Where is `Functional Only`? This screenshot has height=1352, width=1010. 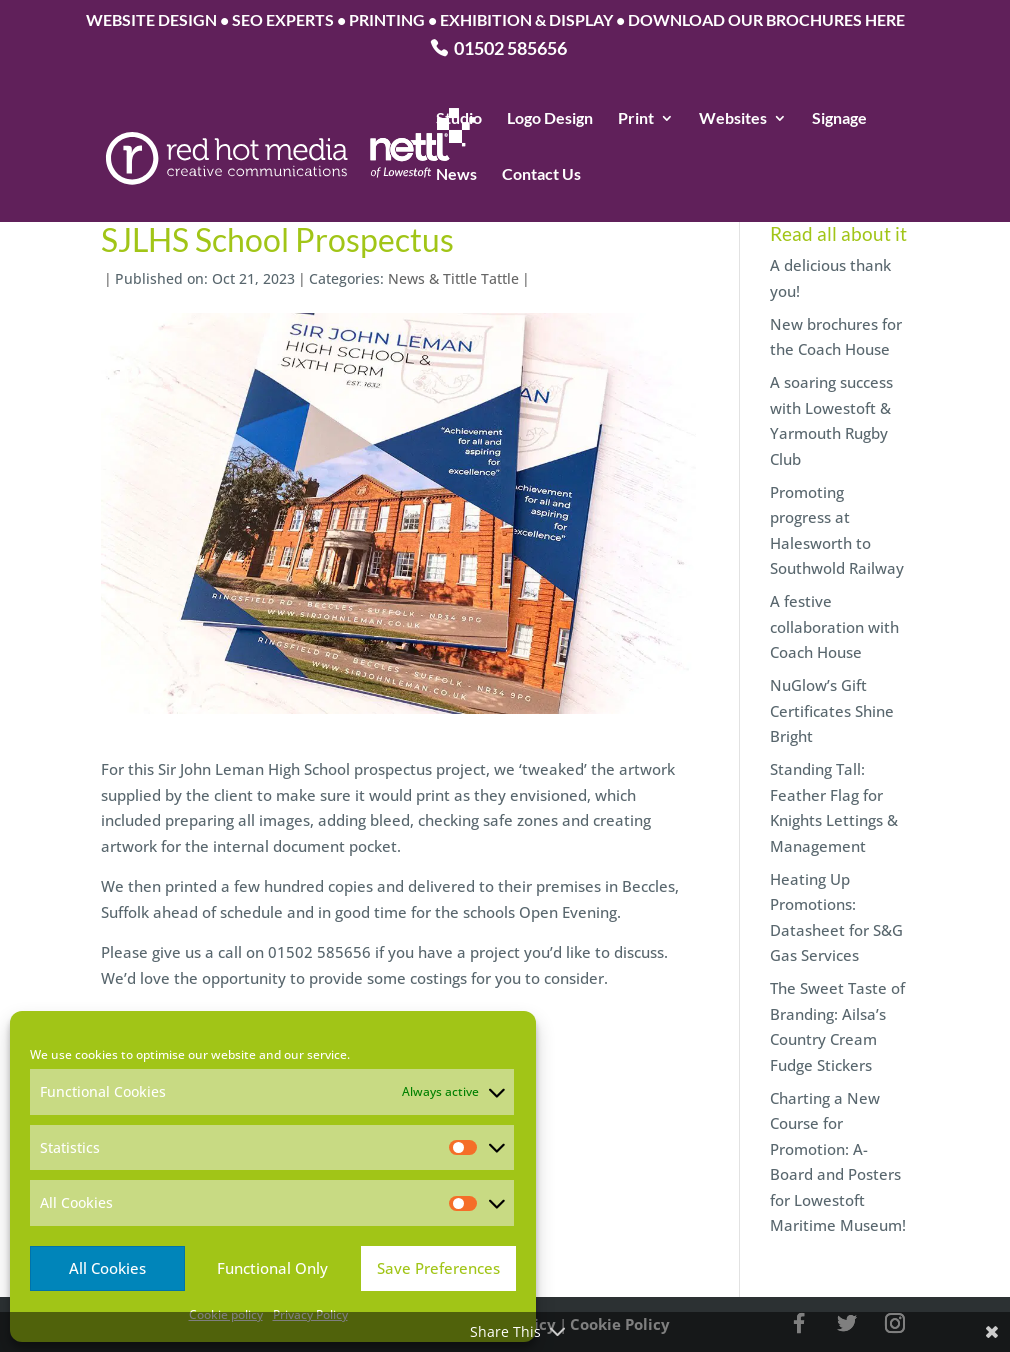
Functional Only is located at coordinates (272, 1268).